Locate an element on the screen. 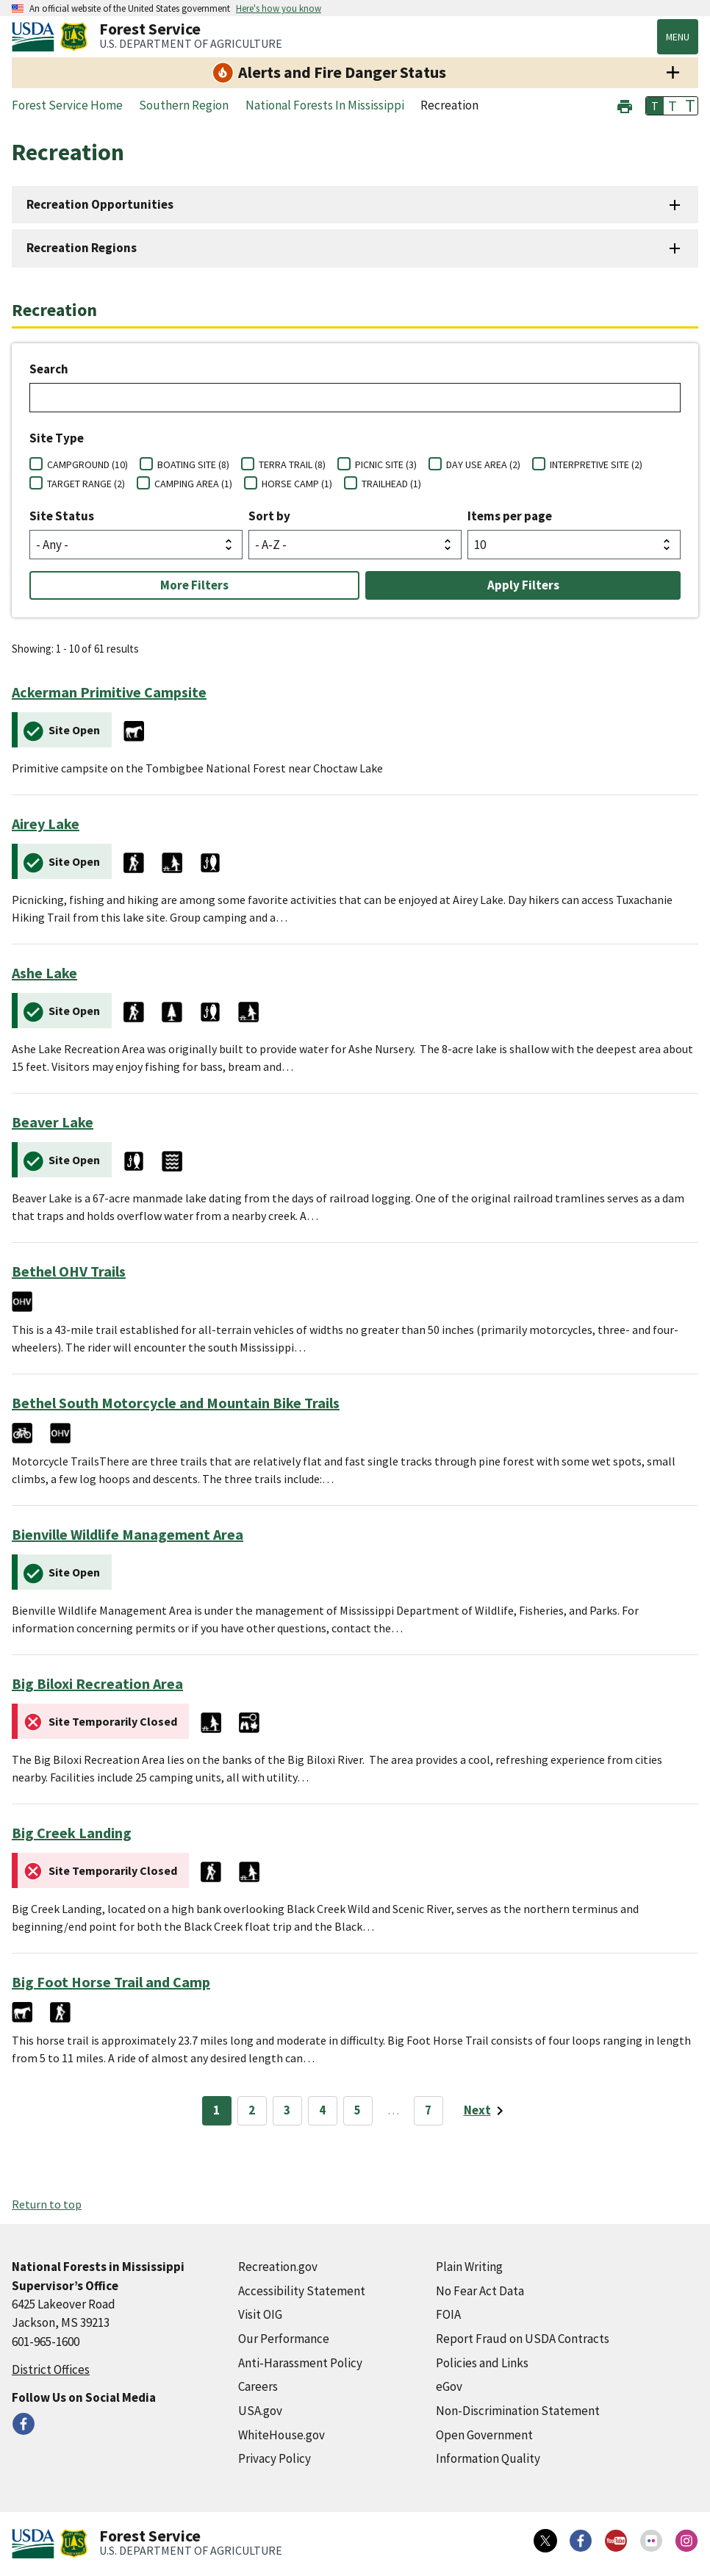  TARGET RANGE (2) is located at coordinates (86, 483).